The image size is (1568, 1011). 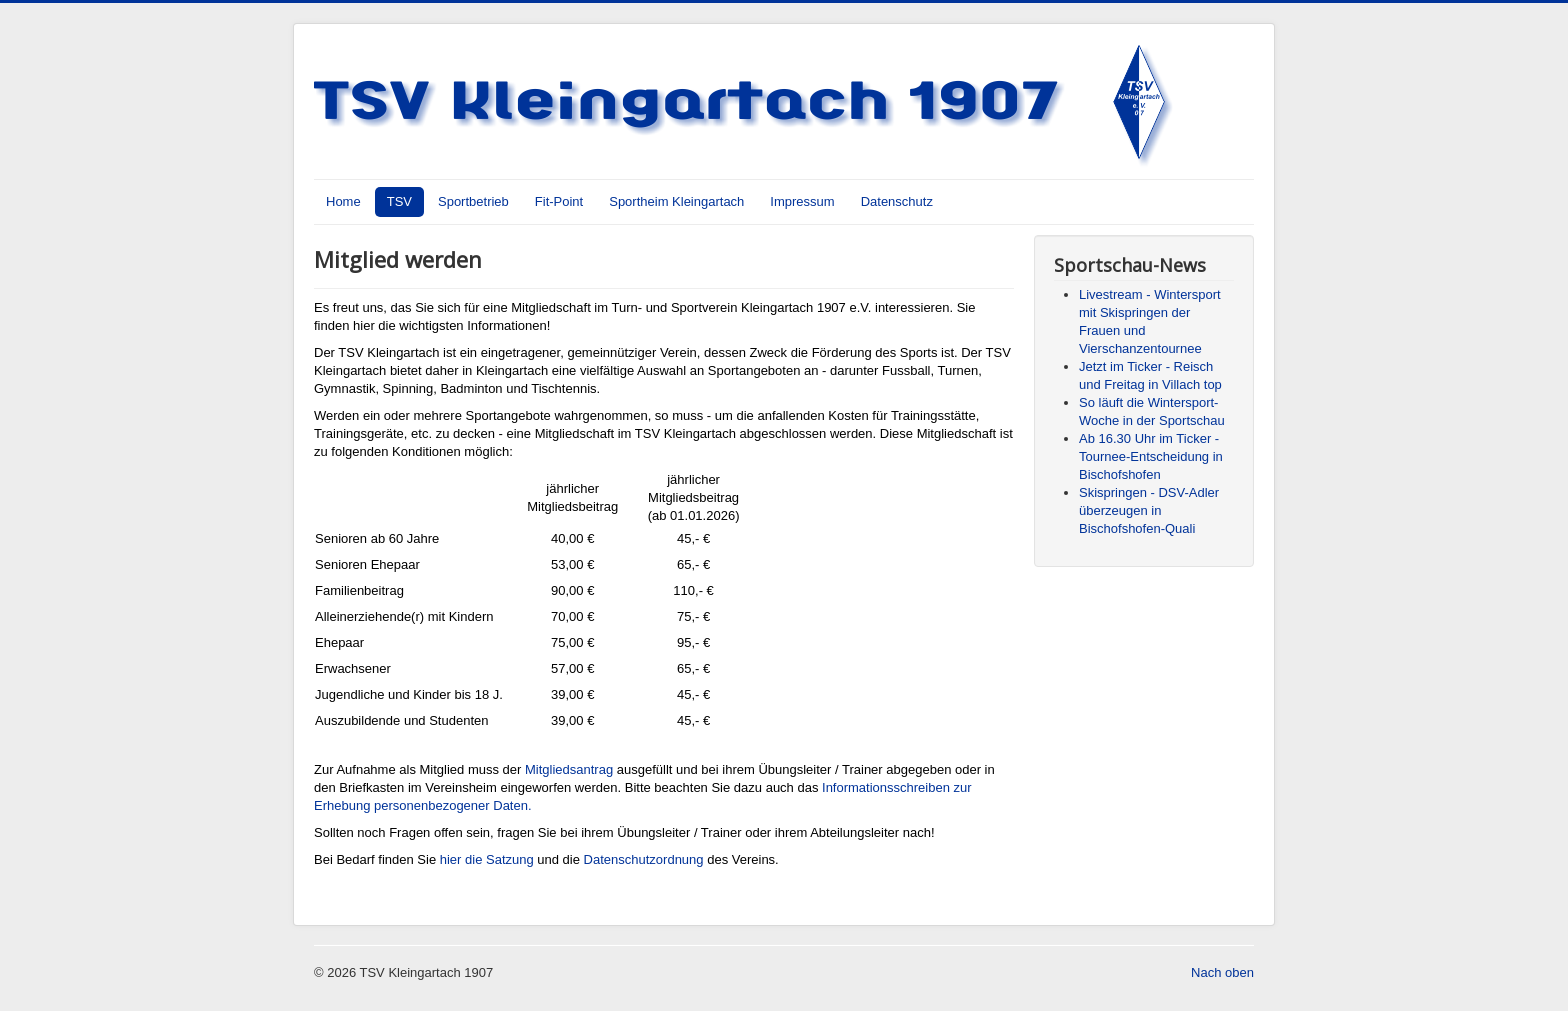 I want to click on Fit-Point, so click(x=559, y=201).